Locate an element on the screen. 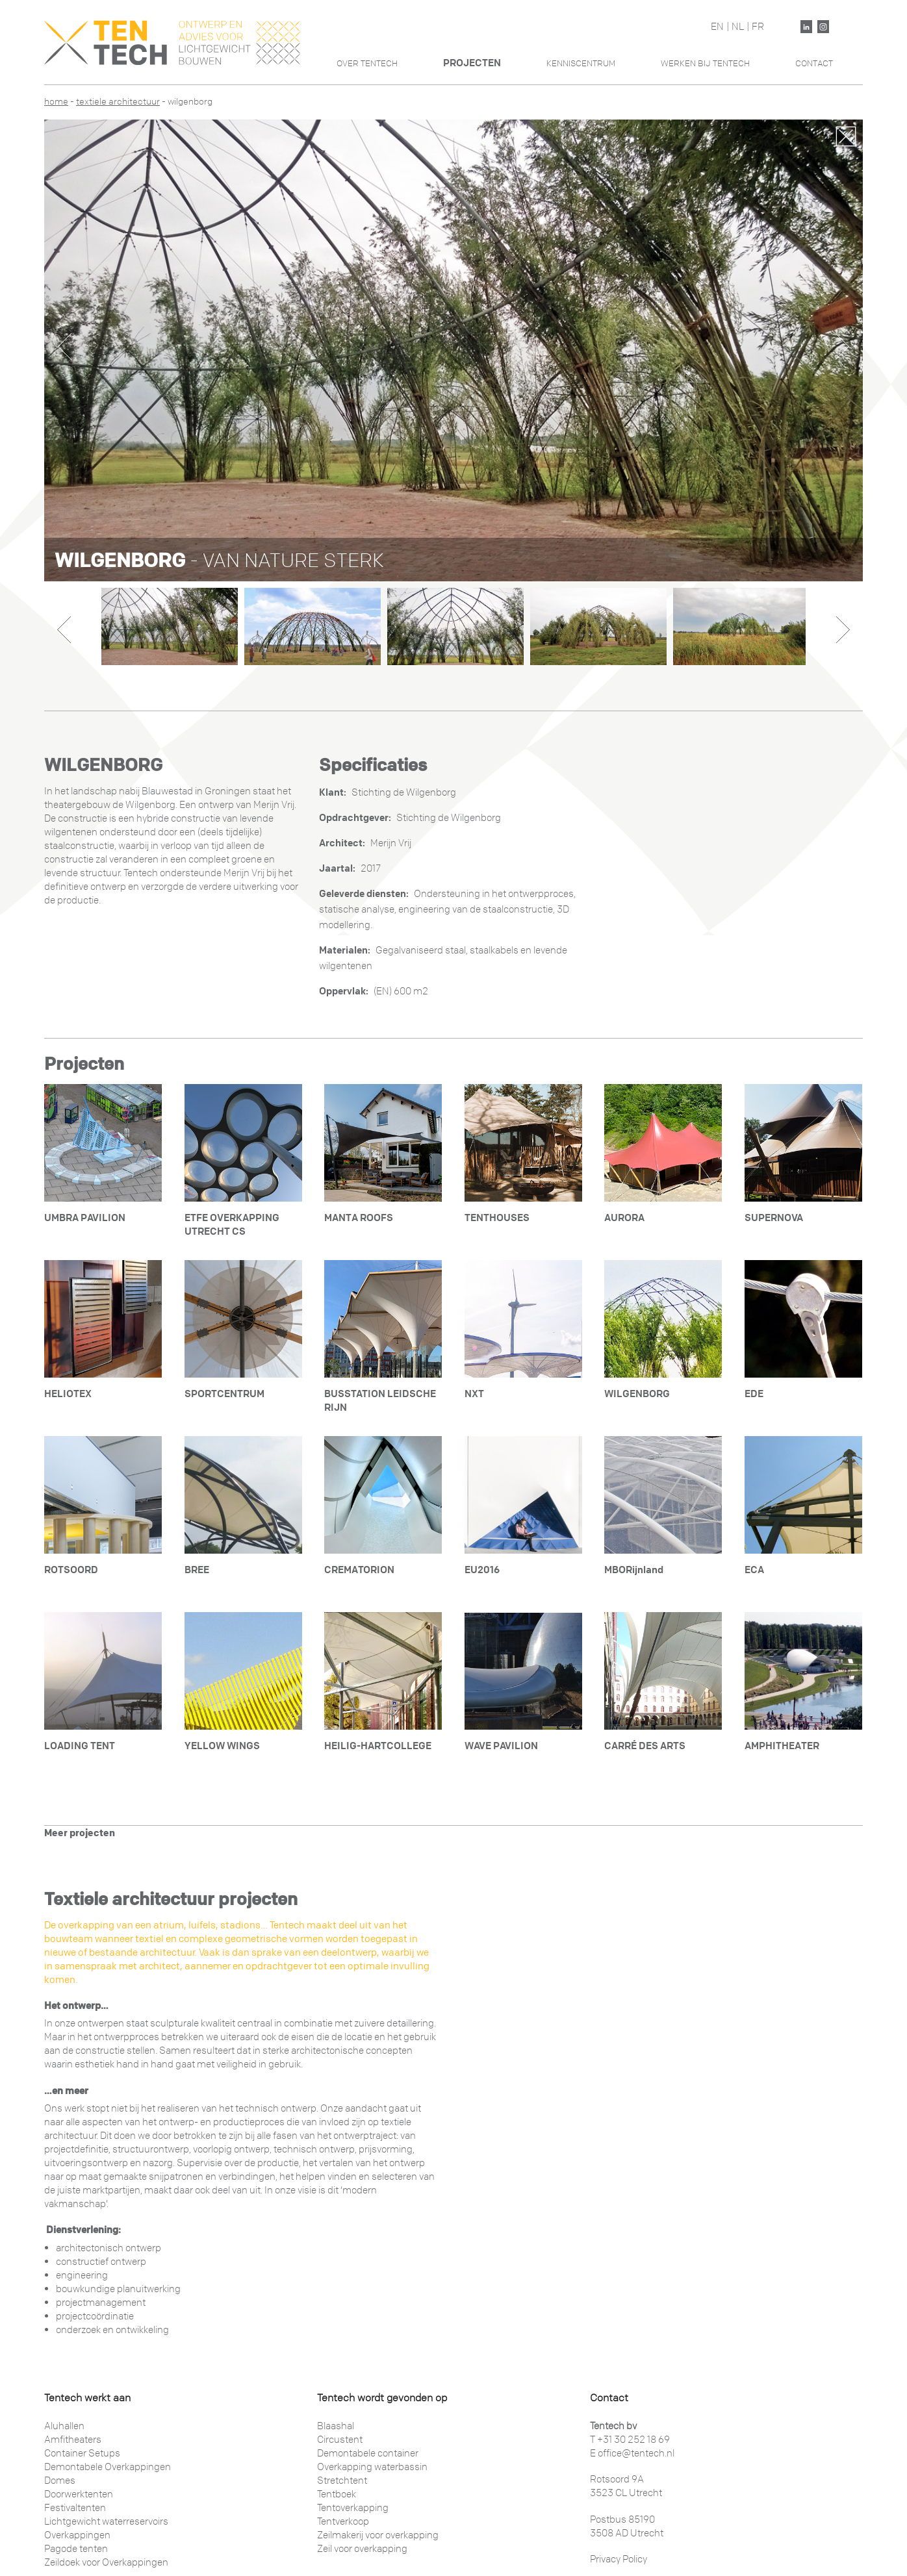 This screenshot has width=907, height=2576. T +31 30 252 18 69 is located at coordinates (630, 2439).